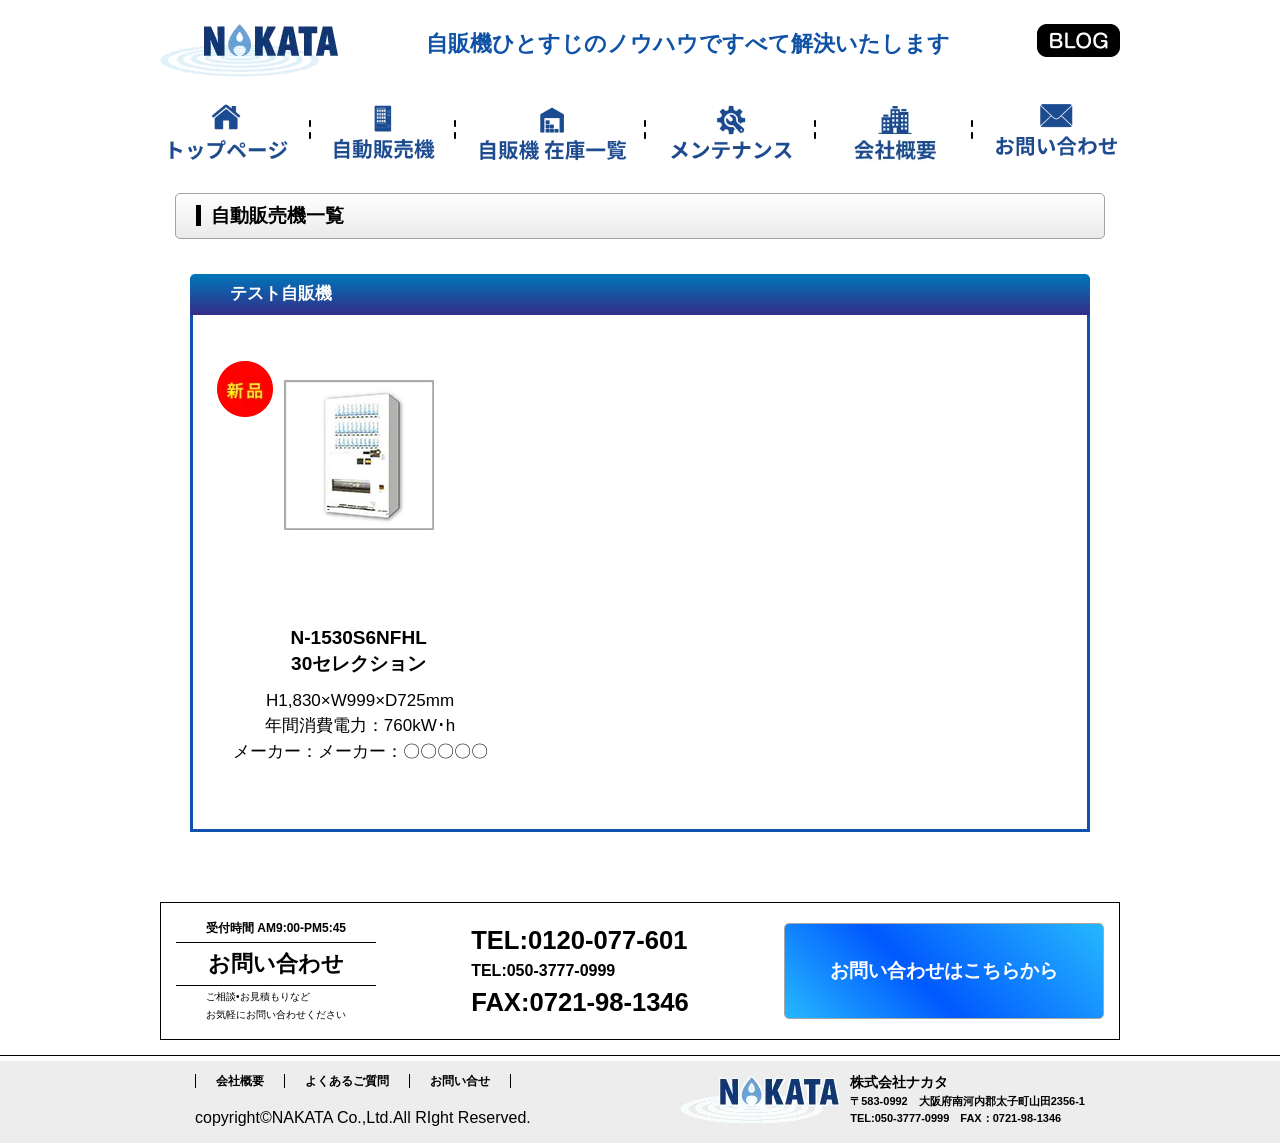  Describe the element at coordinates (240, 1081) in the screenshot. I see `会社概要` at that location.